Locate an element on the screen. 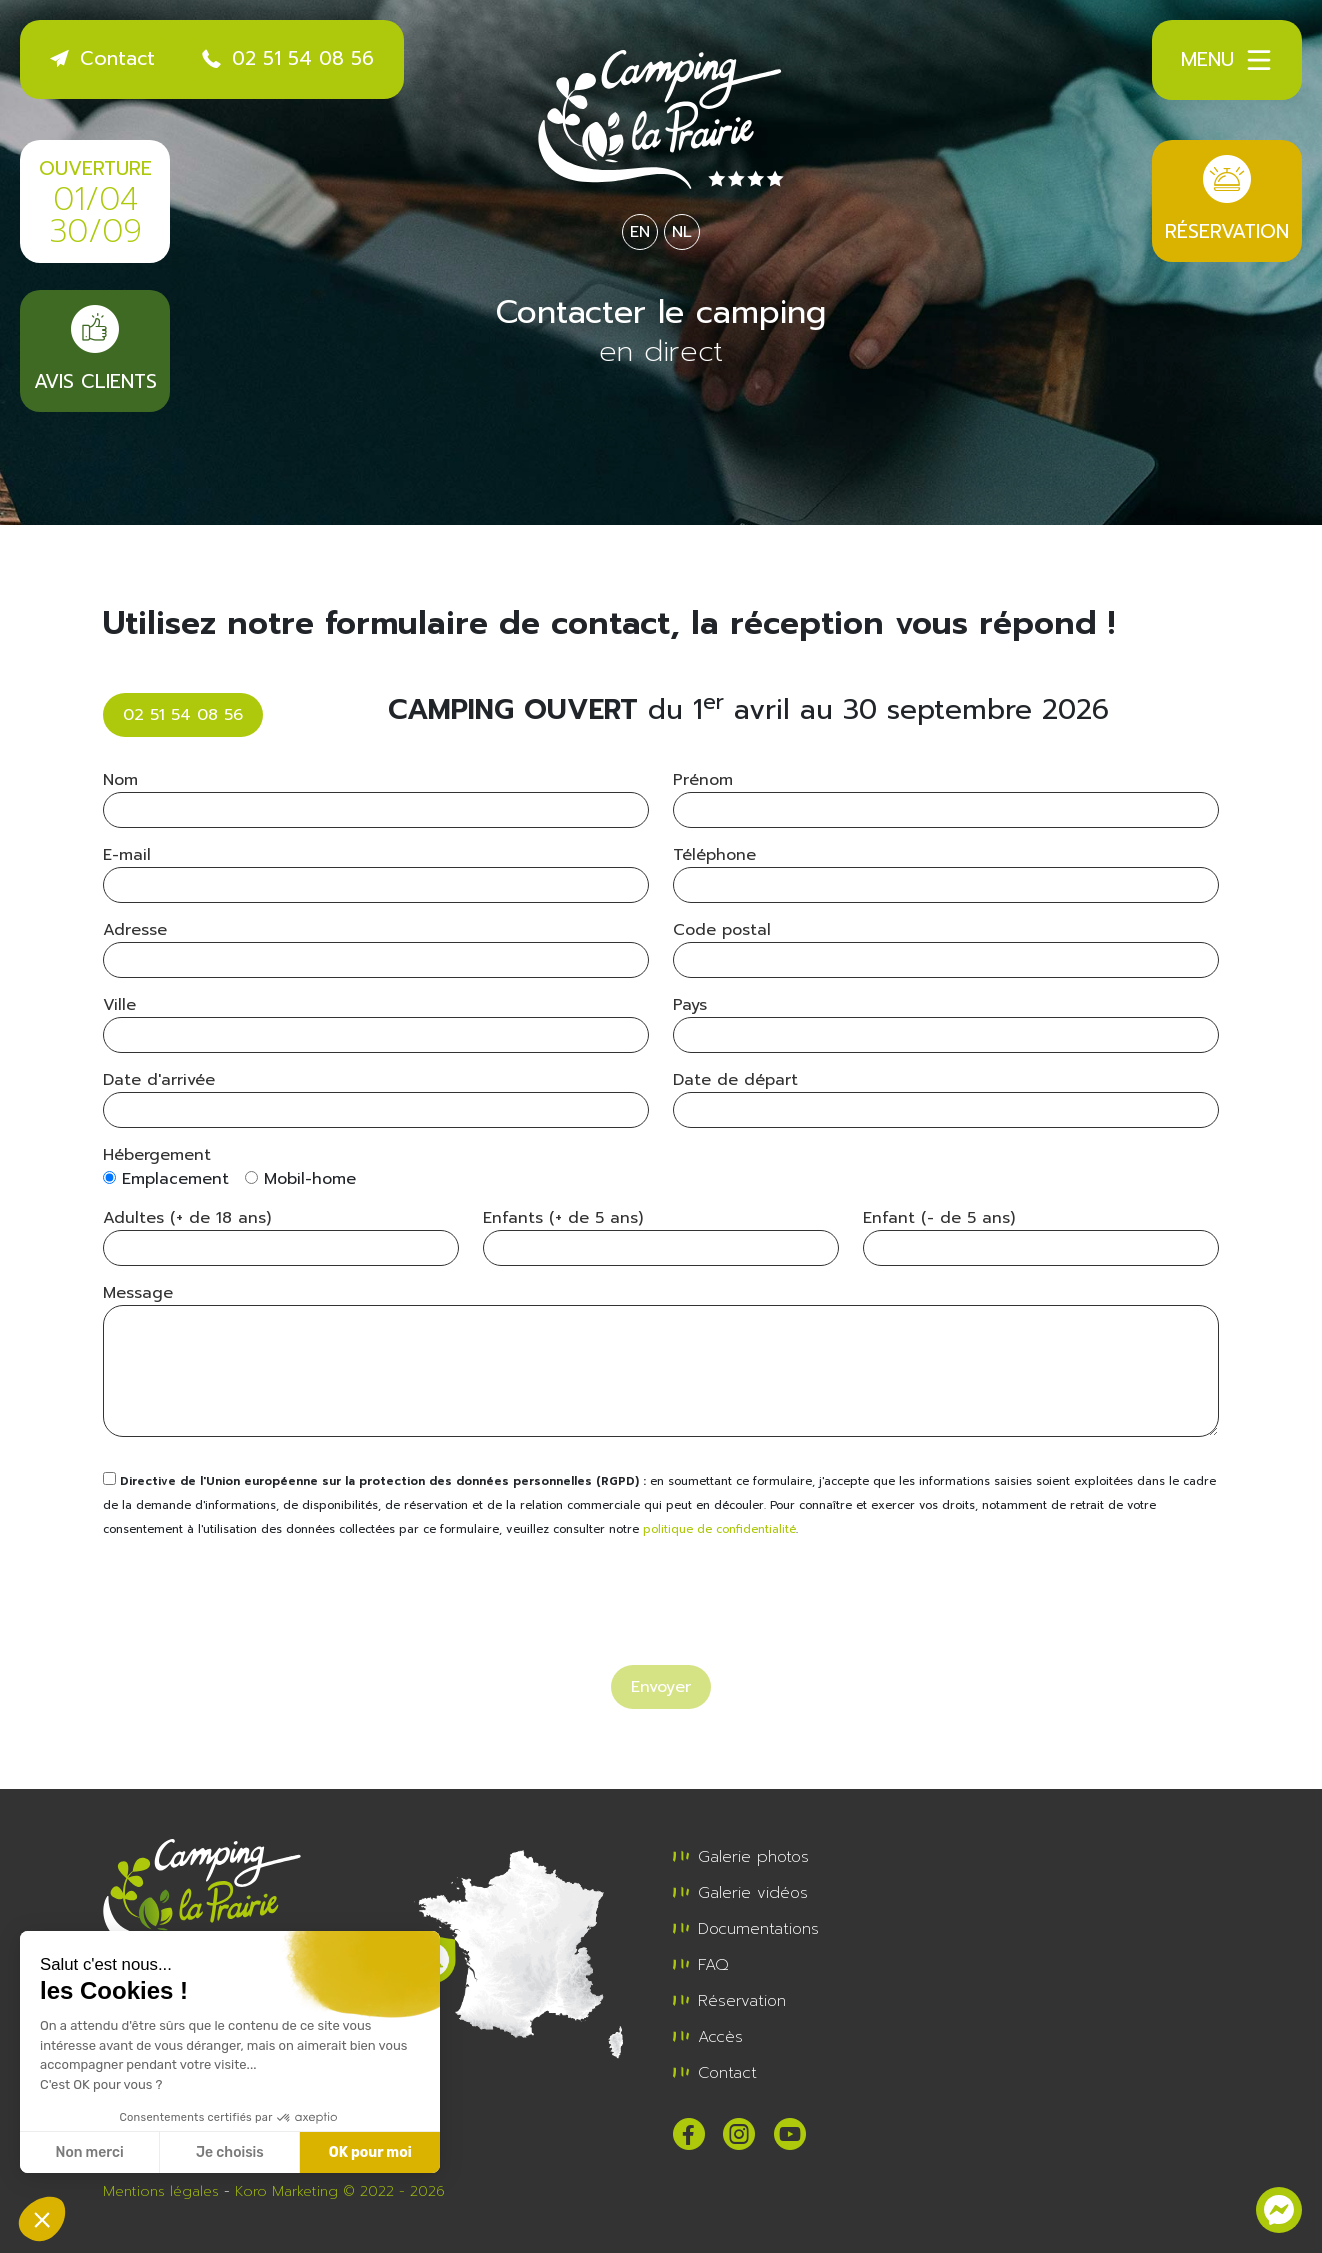 Image resolution: width=1322 pixels, height=2253 pixels. E-mail is located at coordinates (127, 855).